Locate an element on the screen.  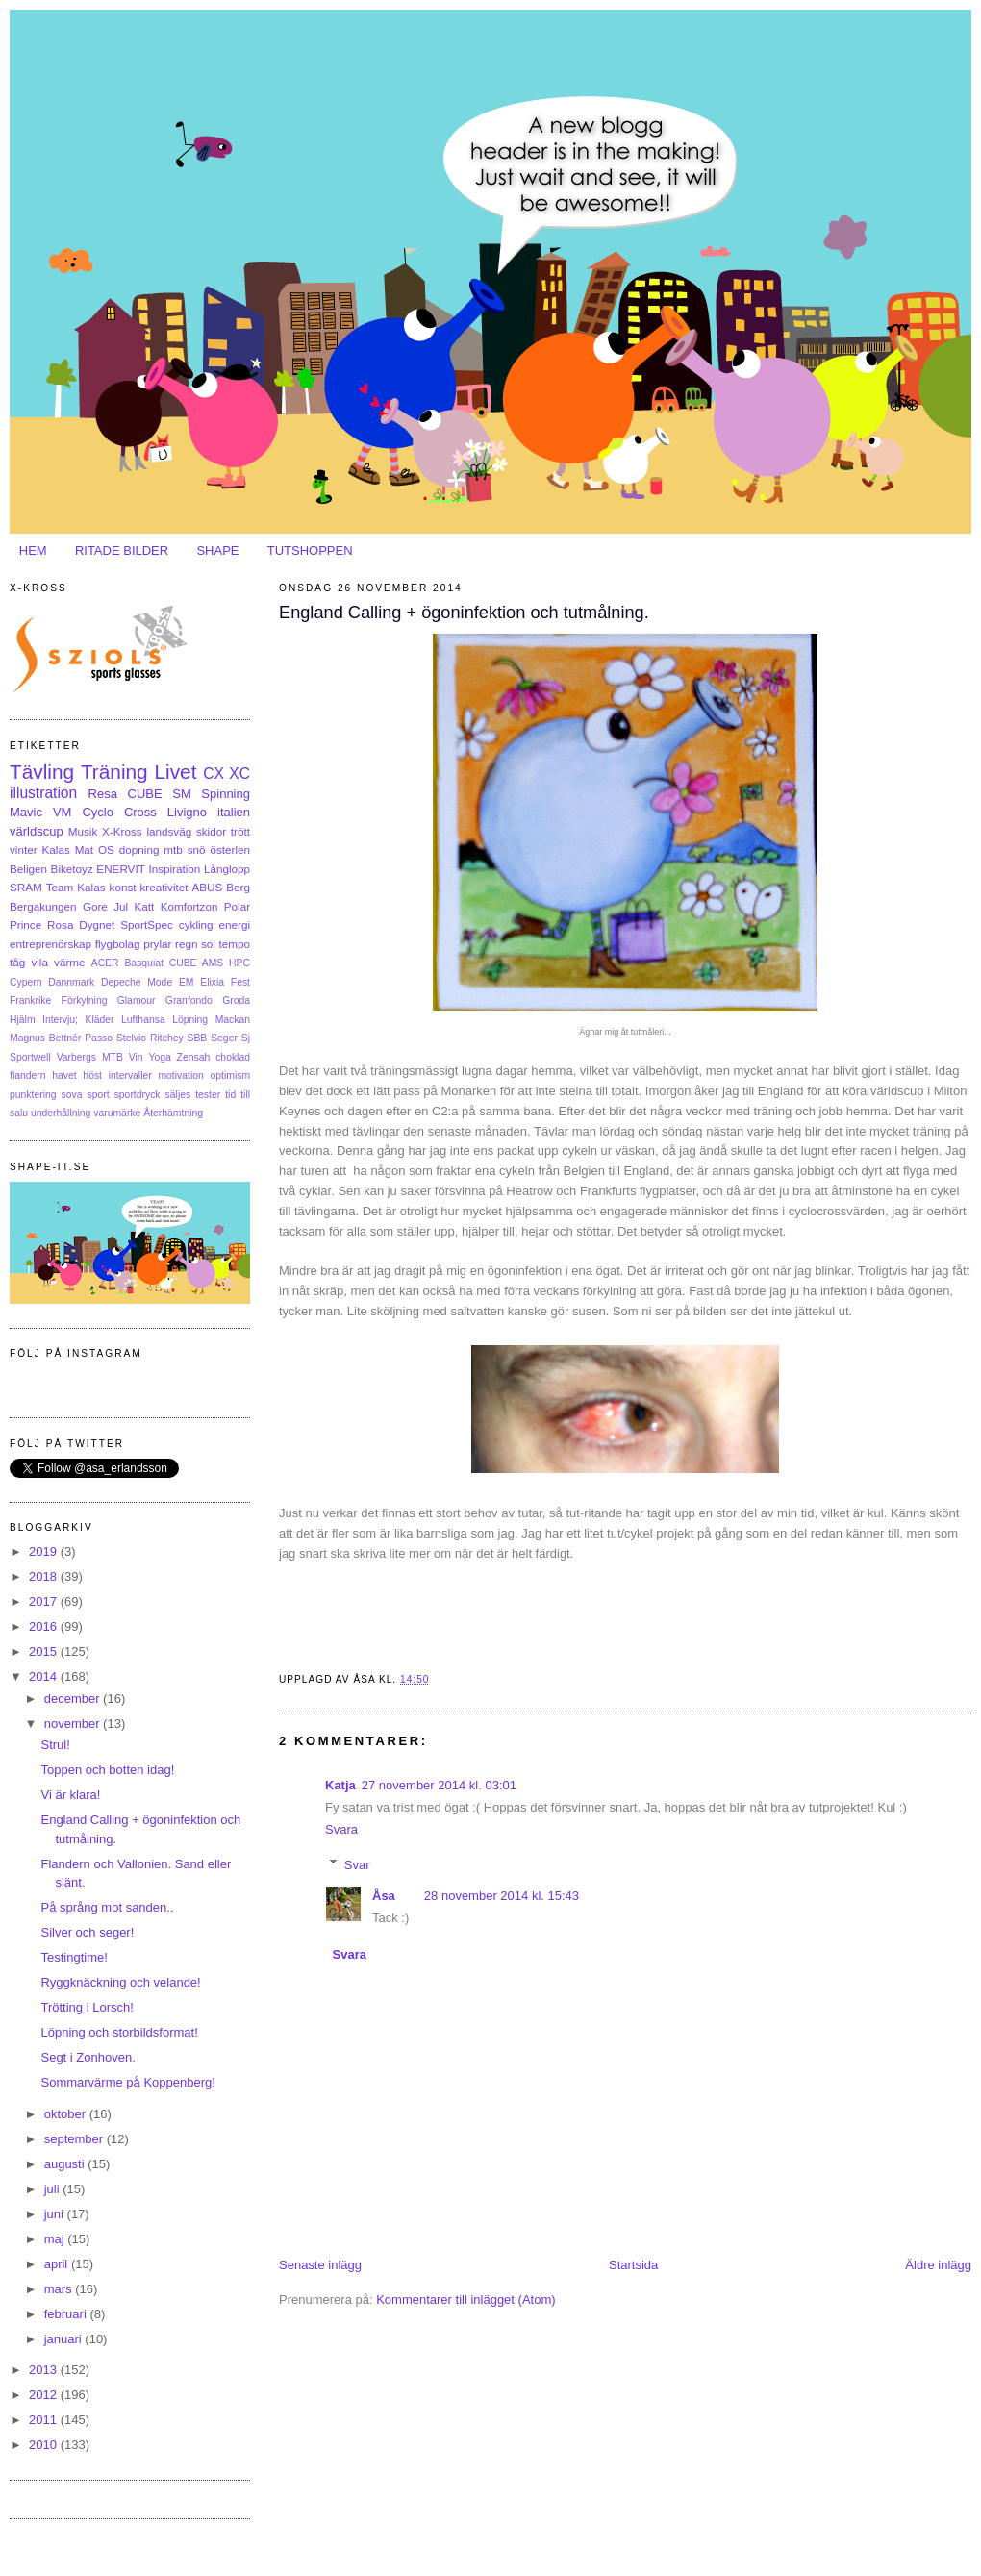
snö is located at coordinates (197, 849).